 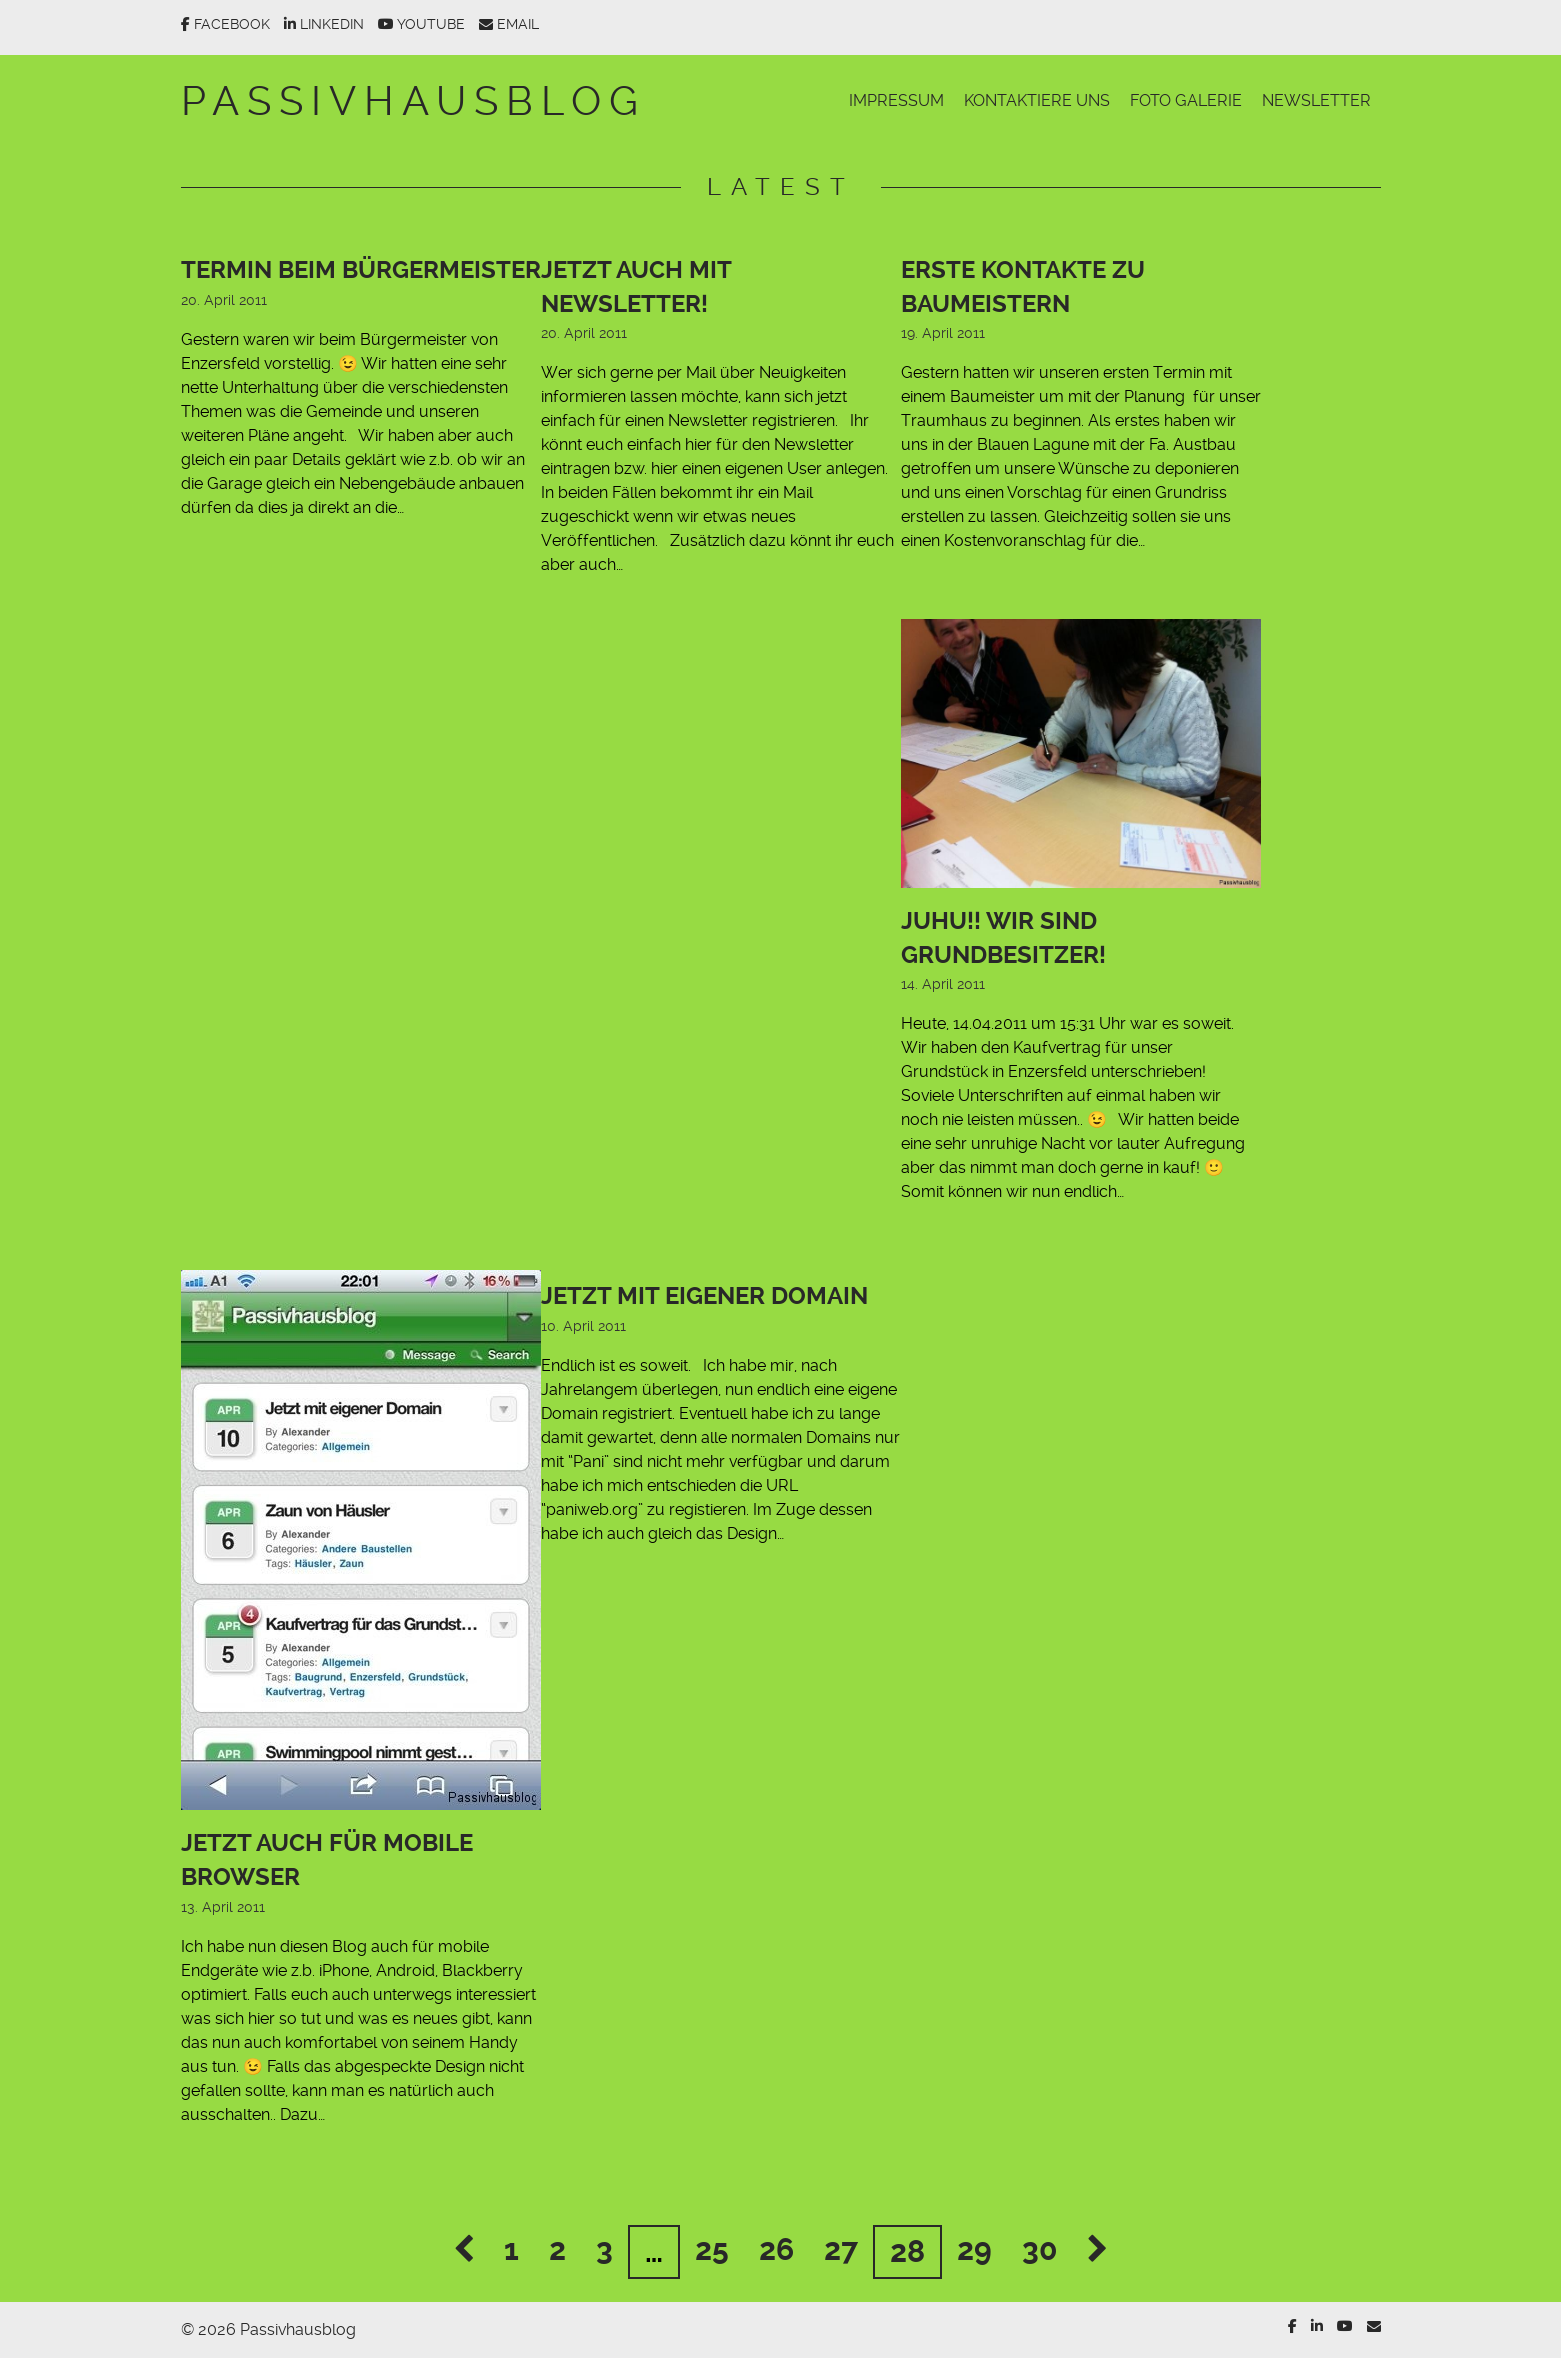 What do you see at coordinates (413, 101) in the screenshot?
I see `Passivhausblog` at bounding box center [413, 101].